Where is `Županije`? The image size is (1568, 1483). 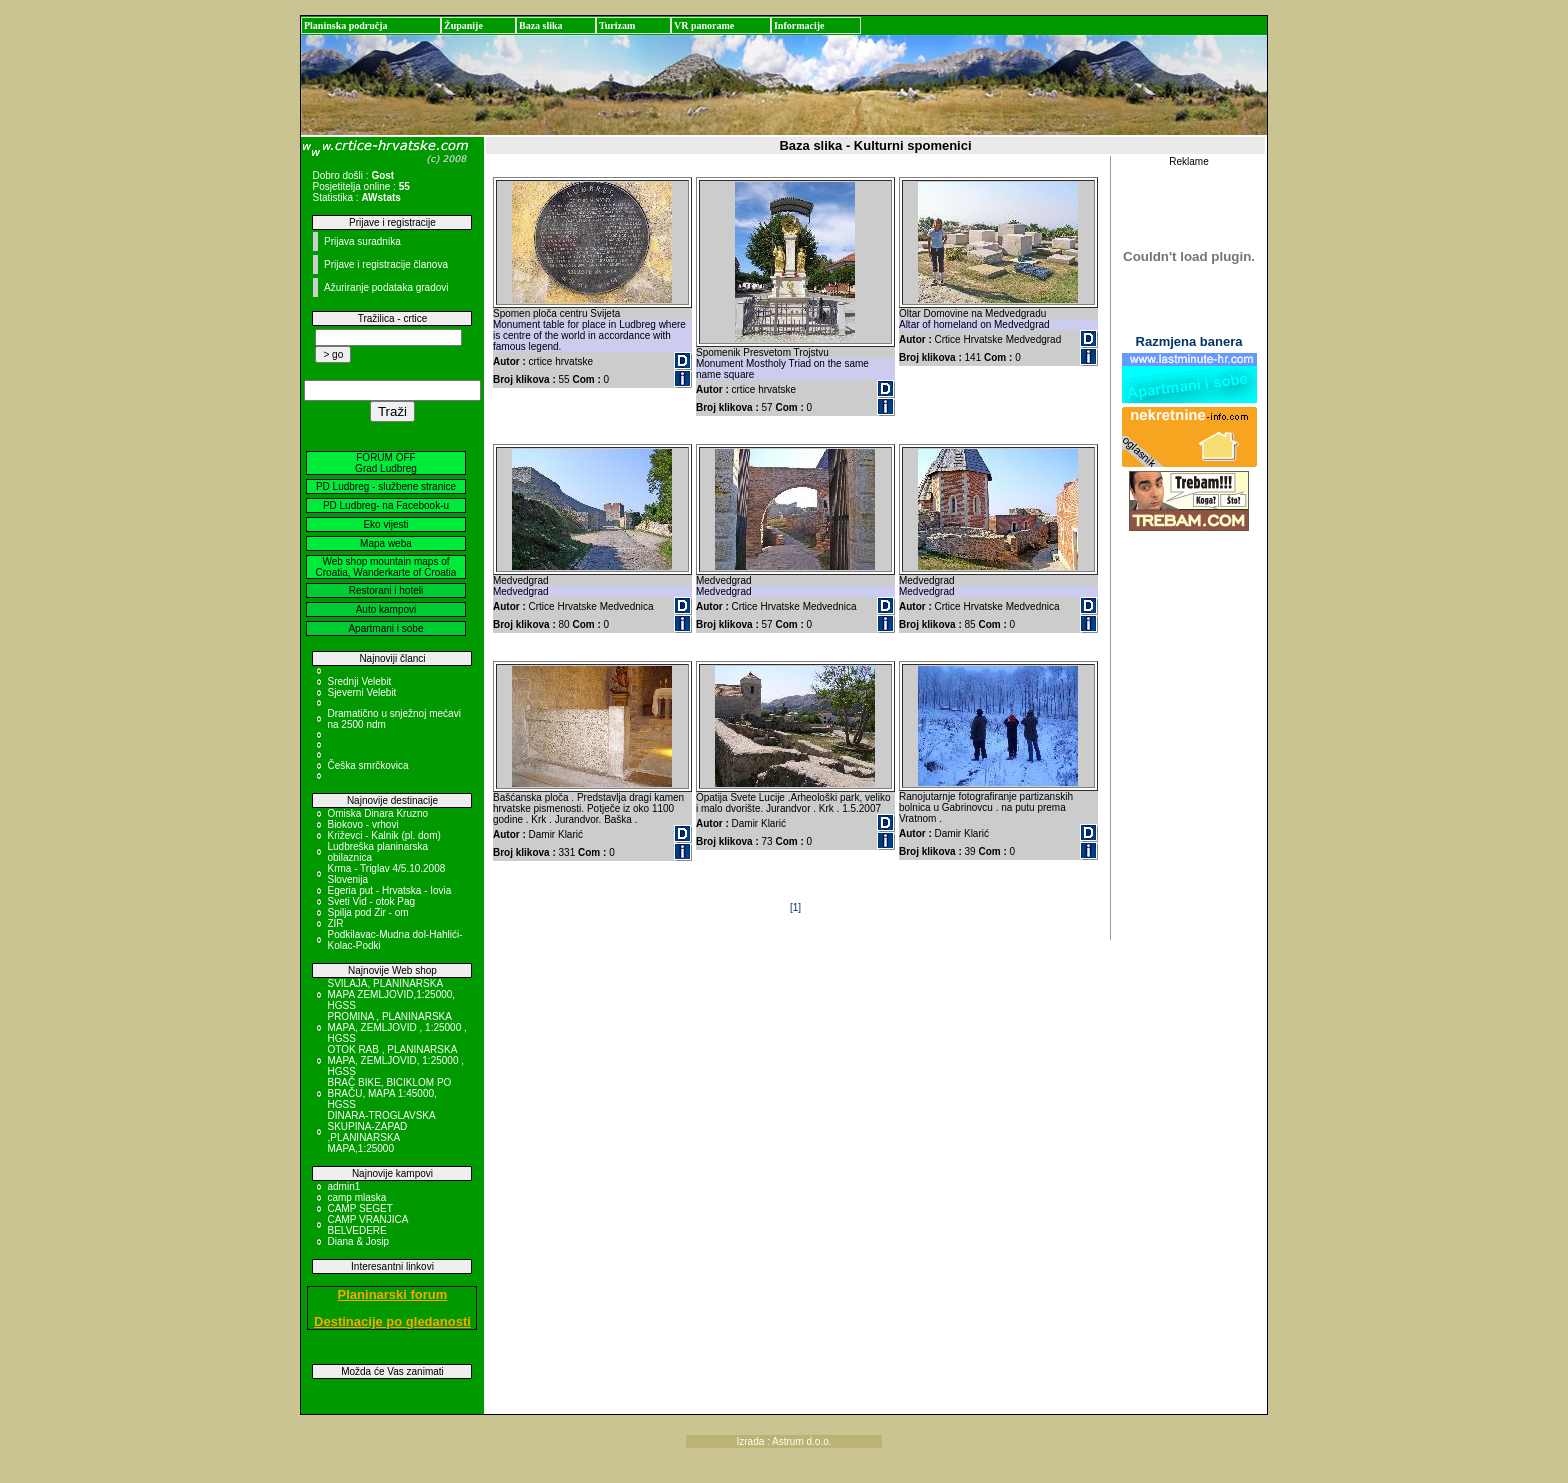 Županije is located at coordinates (463, 25).